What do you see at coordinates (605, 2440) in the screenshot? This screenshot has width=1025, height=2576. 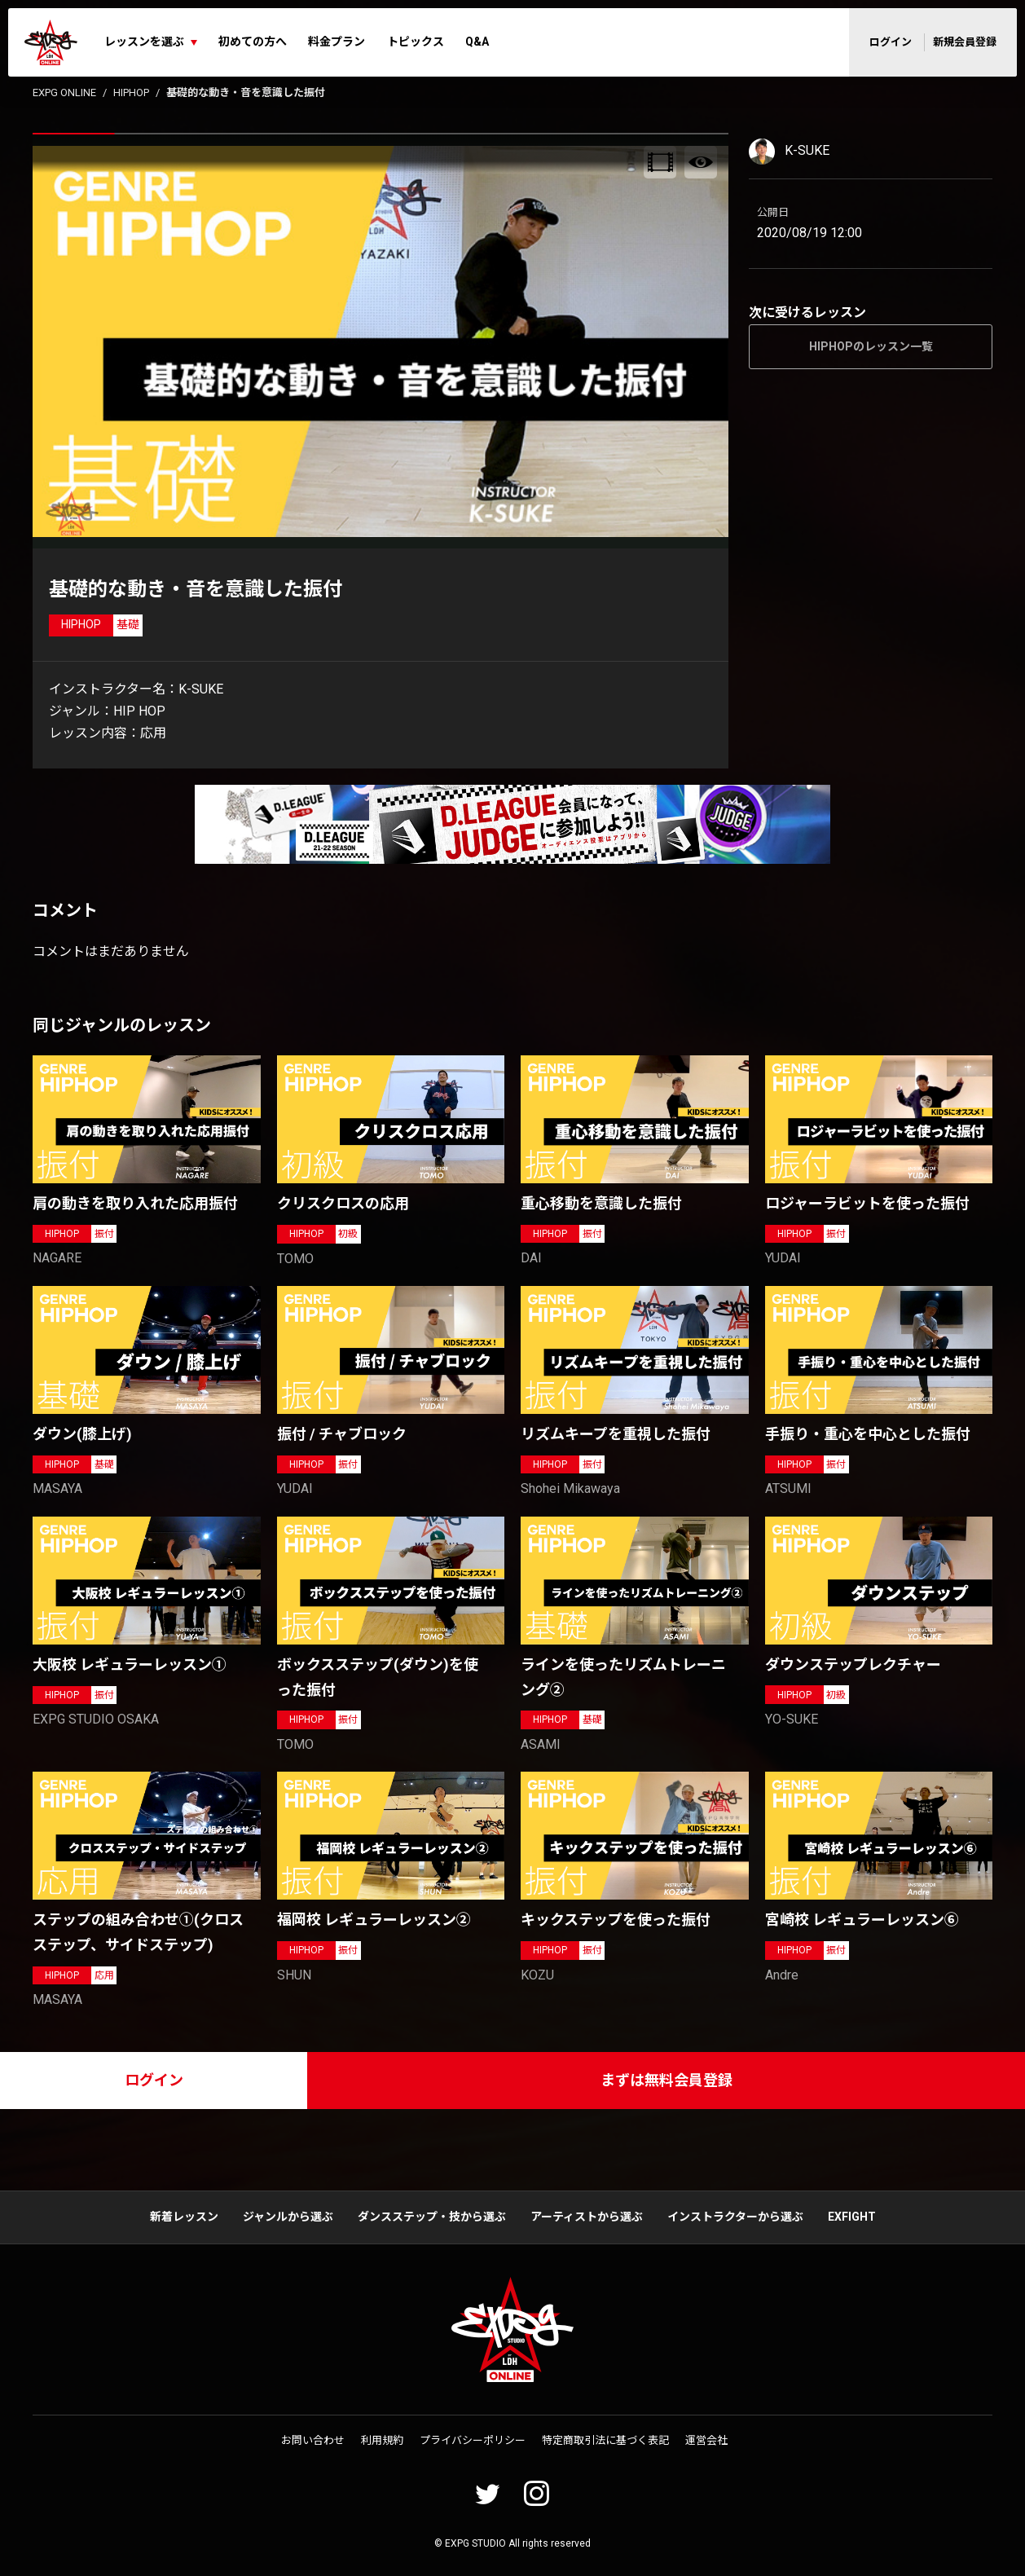 I see `特定商取引法に基づく表記` at bounding box center [605, 2440].